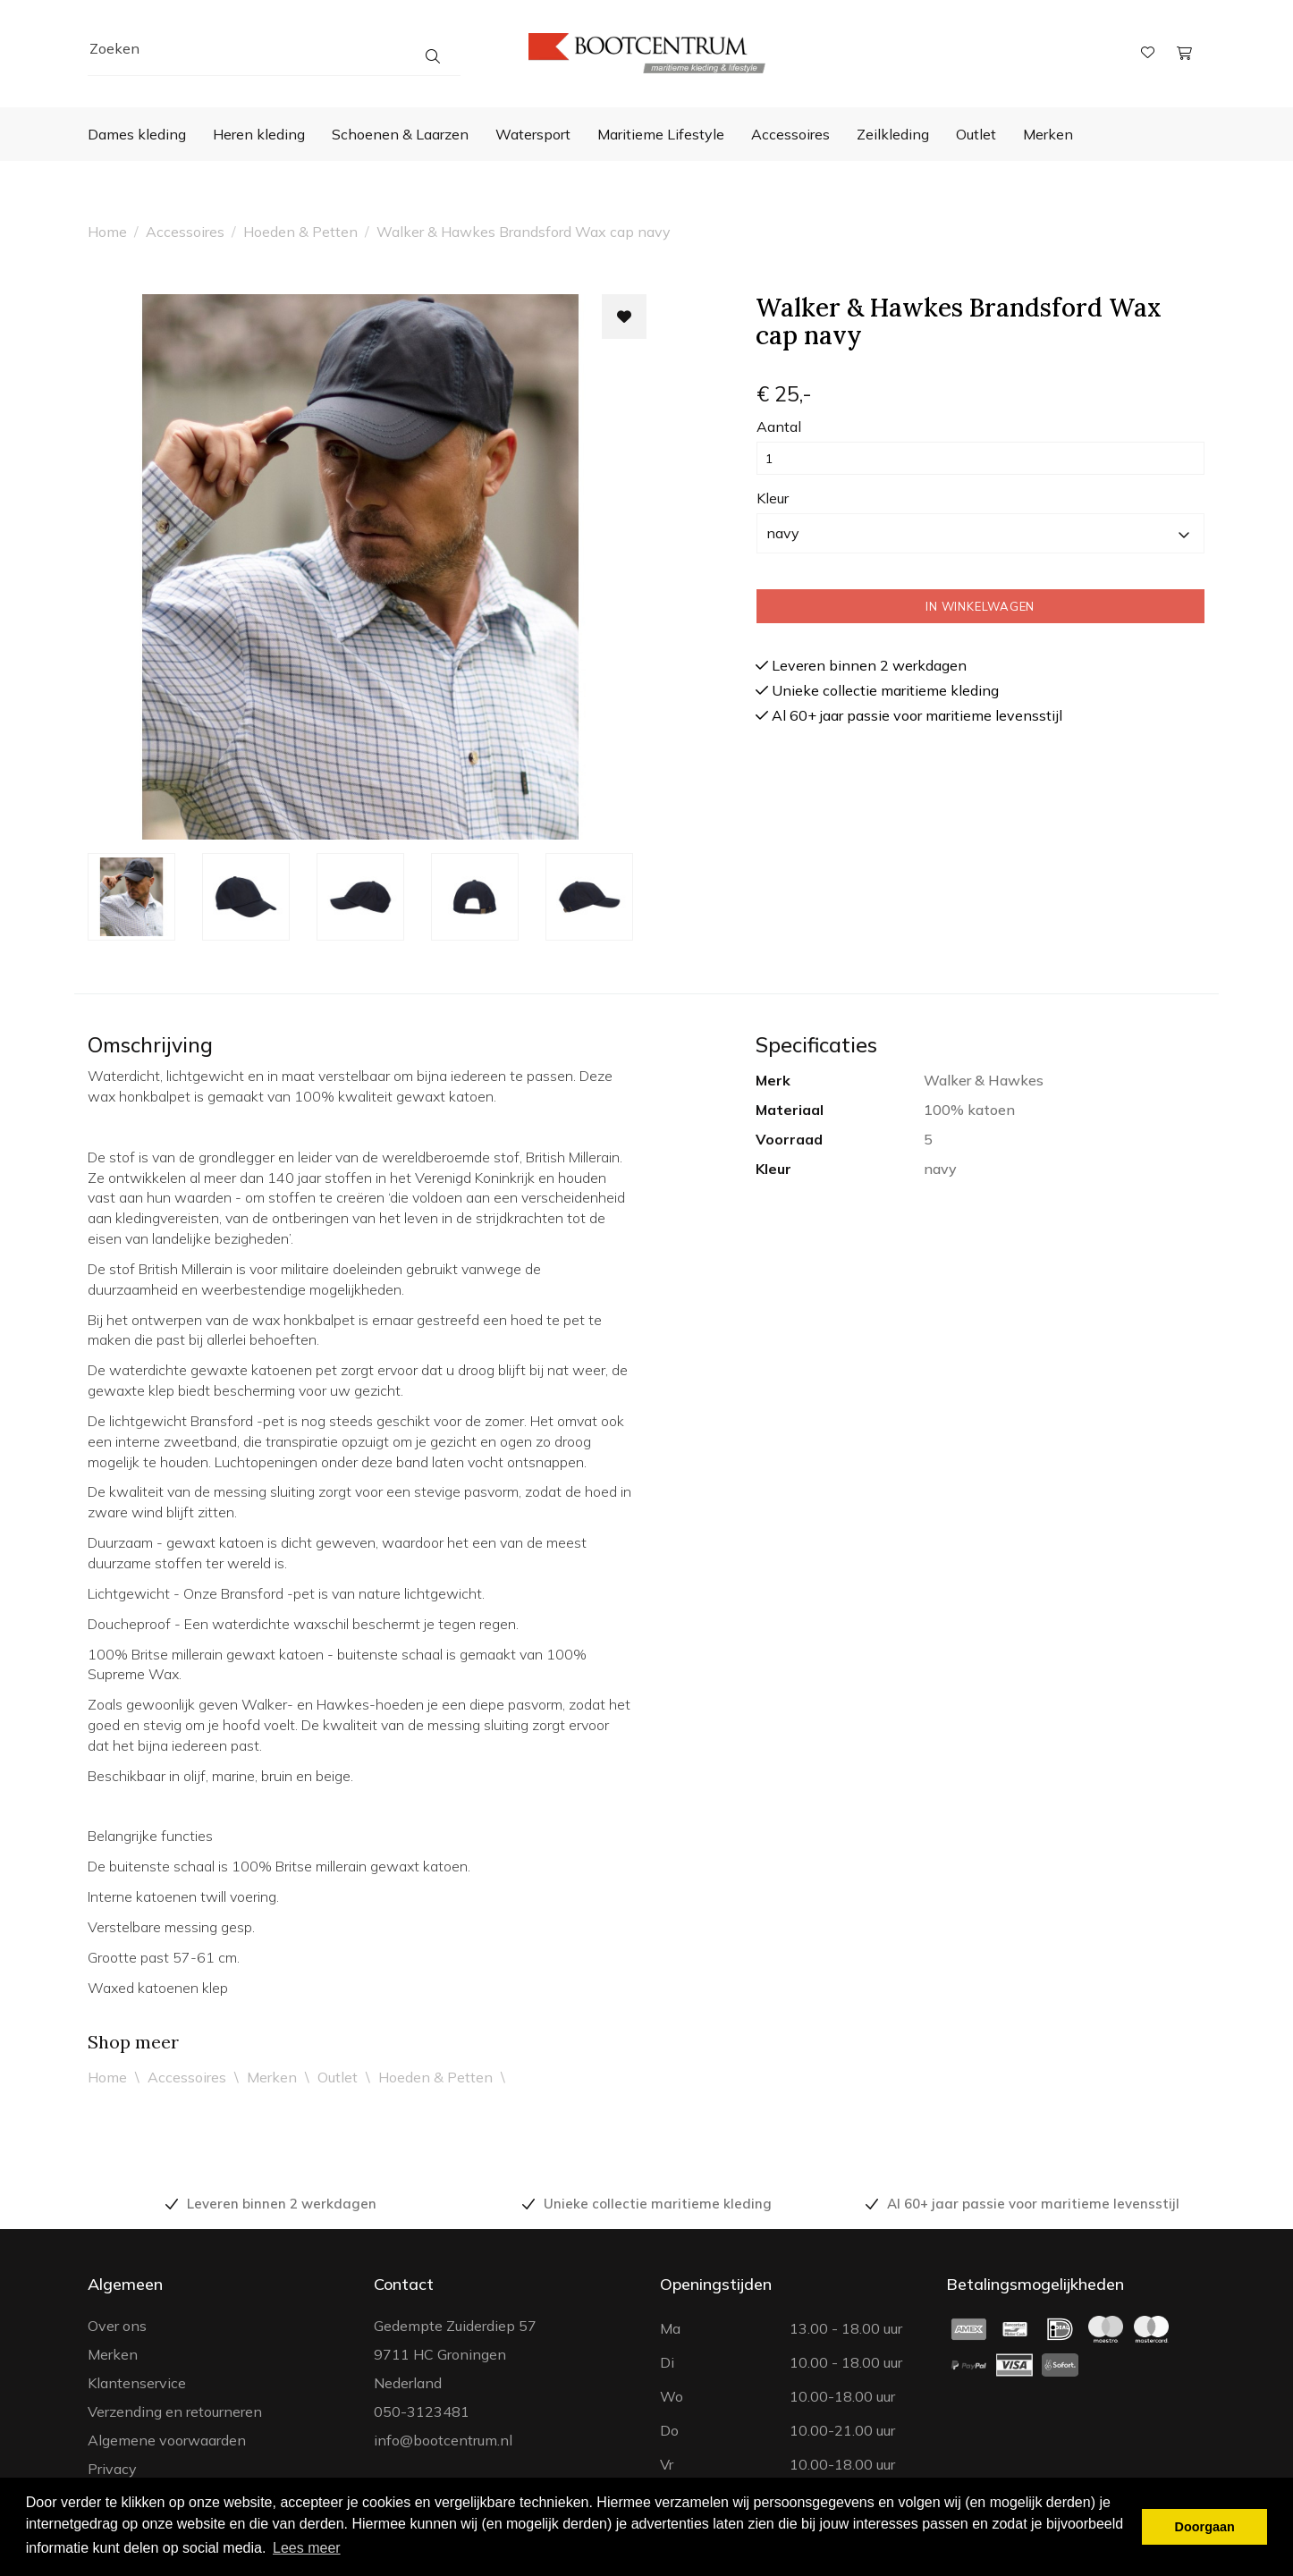  I want to click on [Toevoegen aan wishlist], so click(624, 316).